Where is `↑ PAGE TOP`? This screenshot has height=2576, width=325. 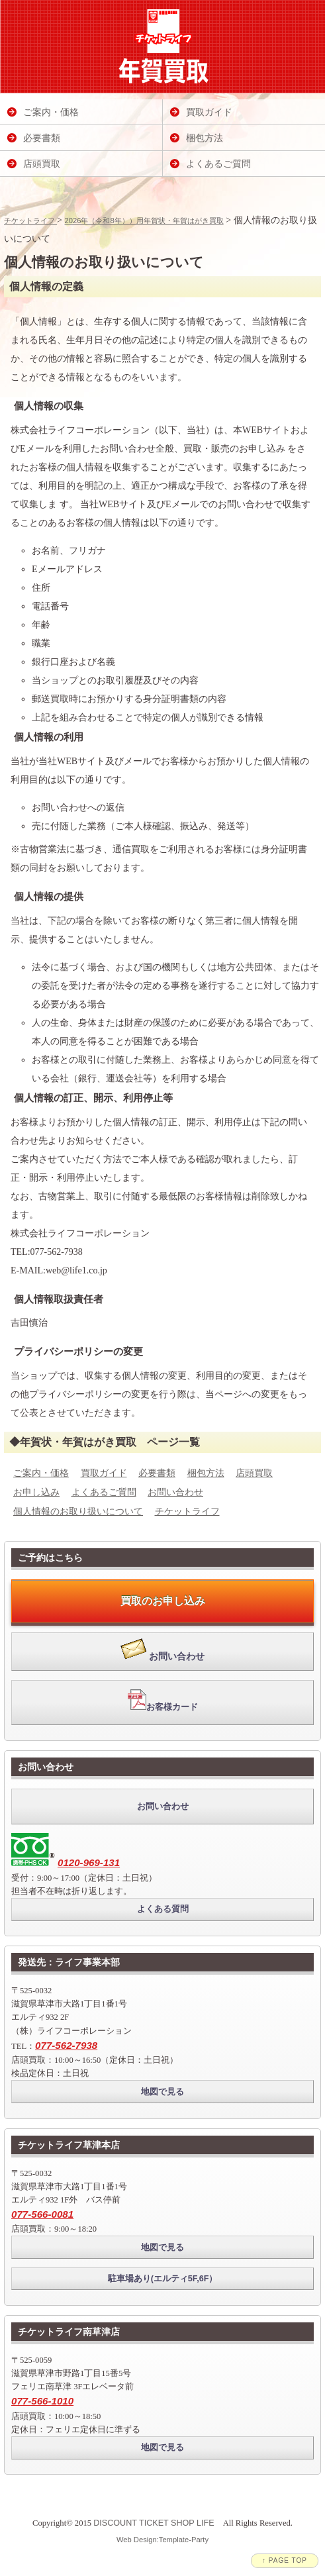
↑ PAGE TOP is located at coordinates (284, 2560).